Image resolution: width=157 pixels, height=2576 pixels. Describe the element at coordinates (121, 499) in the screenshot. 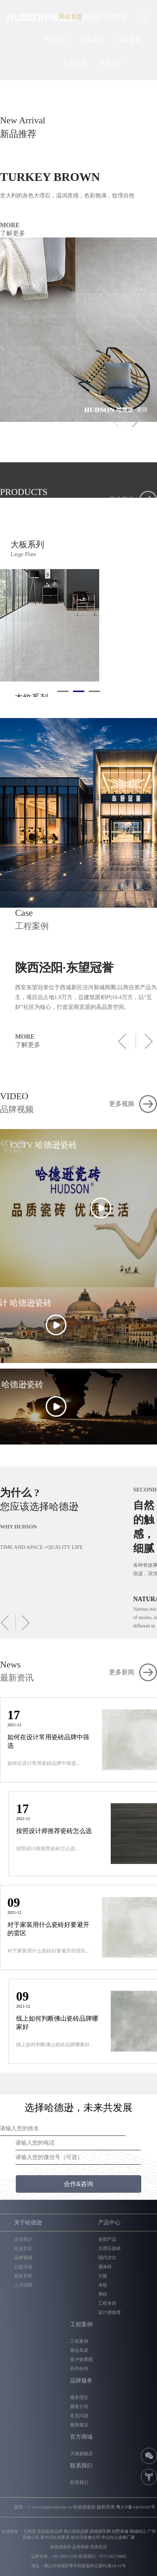

I see `更多产品` at that location.